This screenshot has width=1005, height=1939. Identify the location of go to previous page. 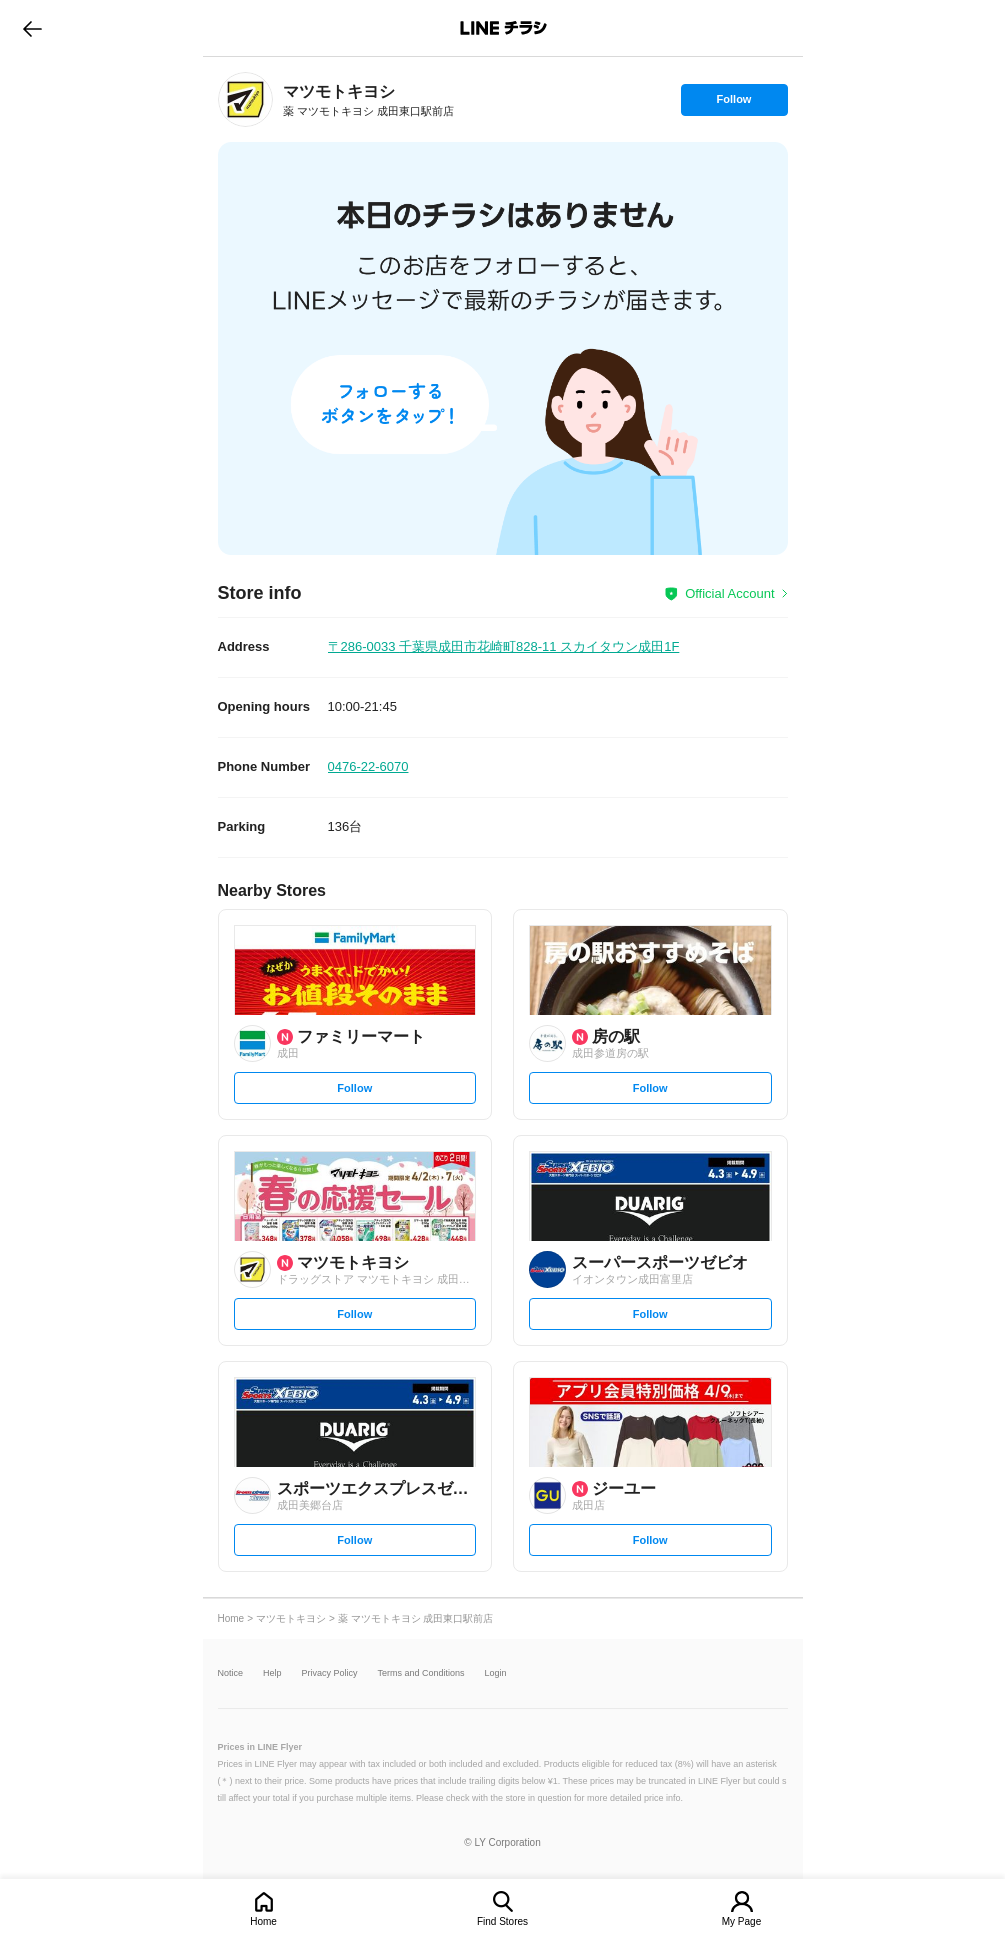
(32, 28).